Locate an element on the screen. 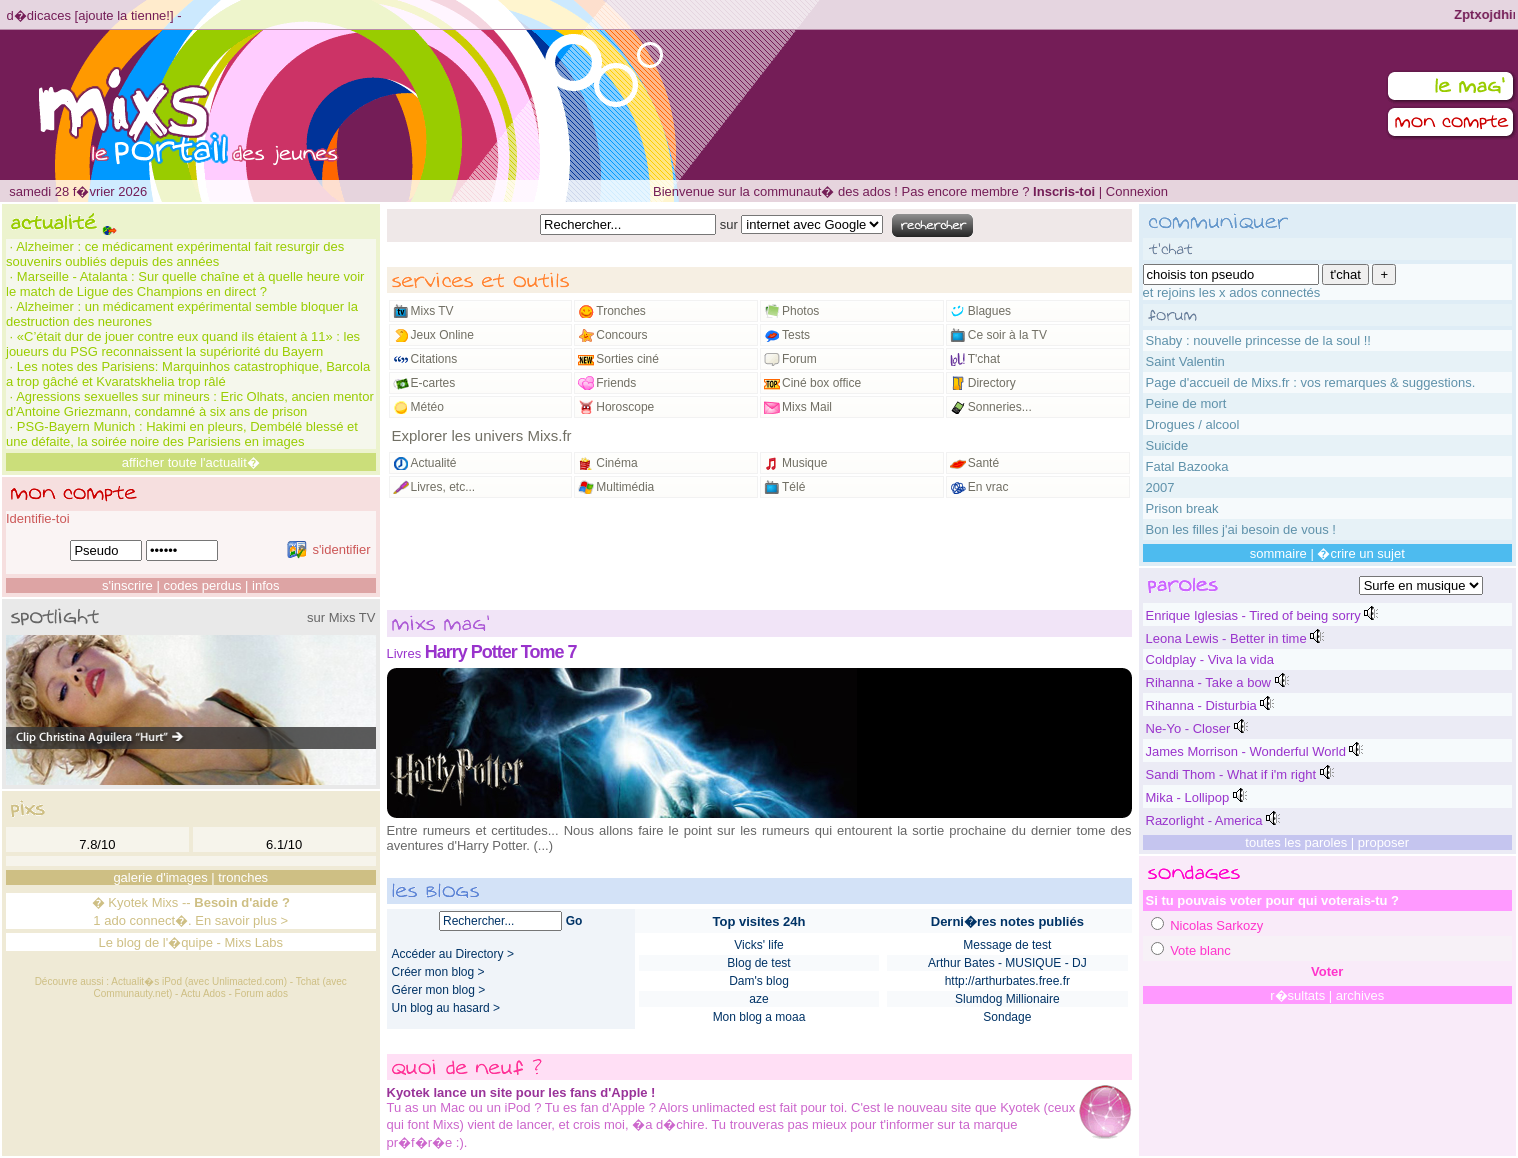 Image resolution: width=1518 pixels, height=1158 pixels. Ne-Yo - Closer is located at coordinates (1188, 728).